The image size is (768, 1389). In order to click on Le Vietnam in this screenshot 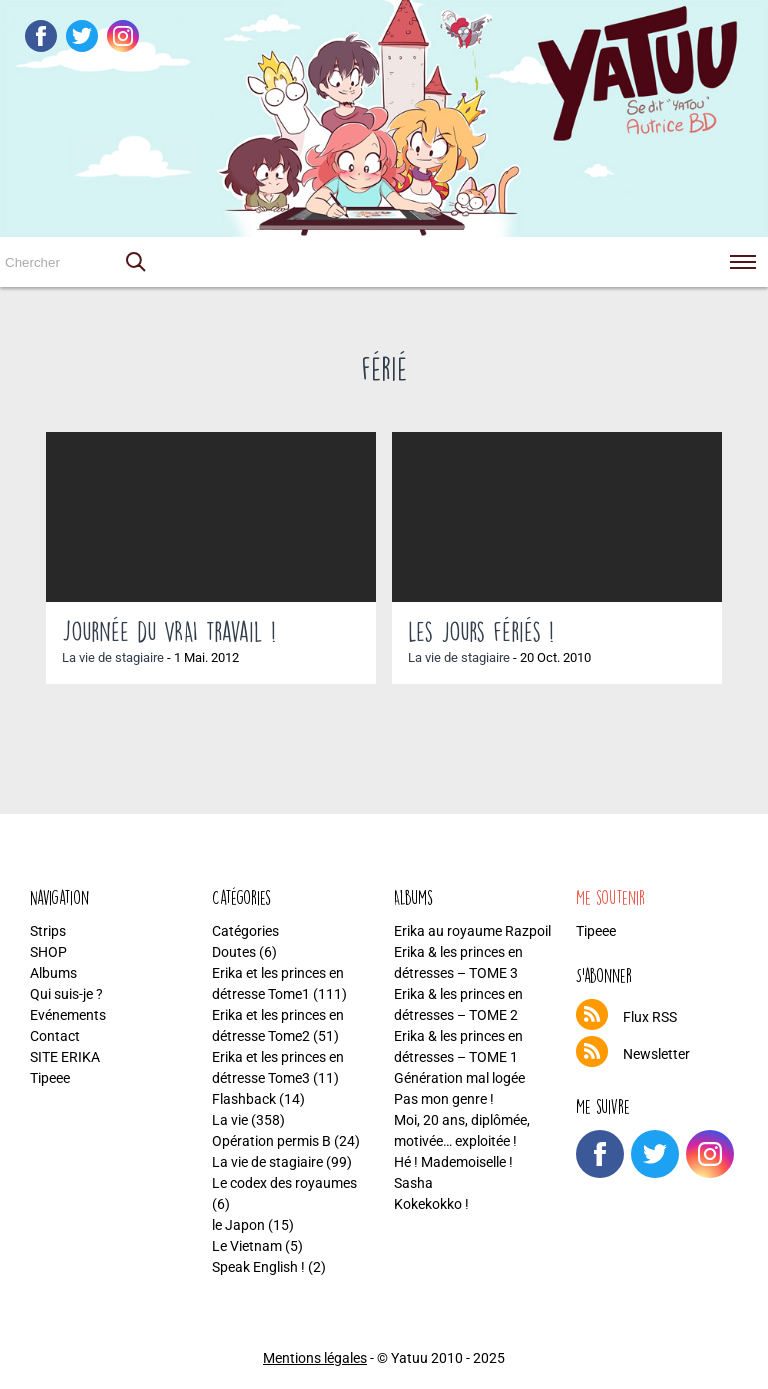, I will do `click(247, 1246)`.